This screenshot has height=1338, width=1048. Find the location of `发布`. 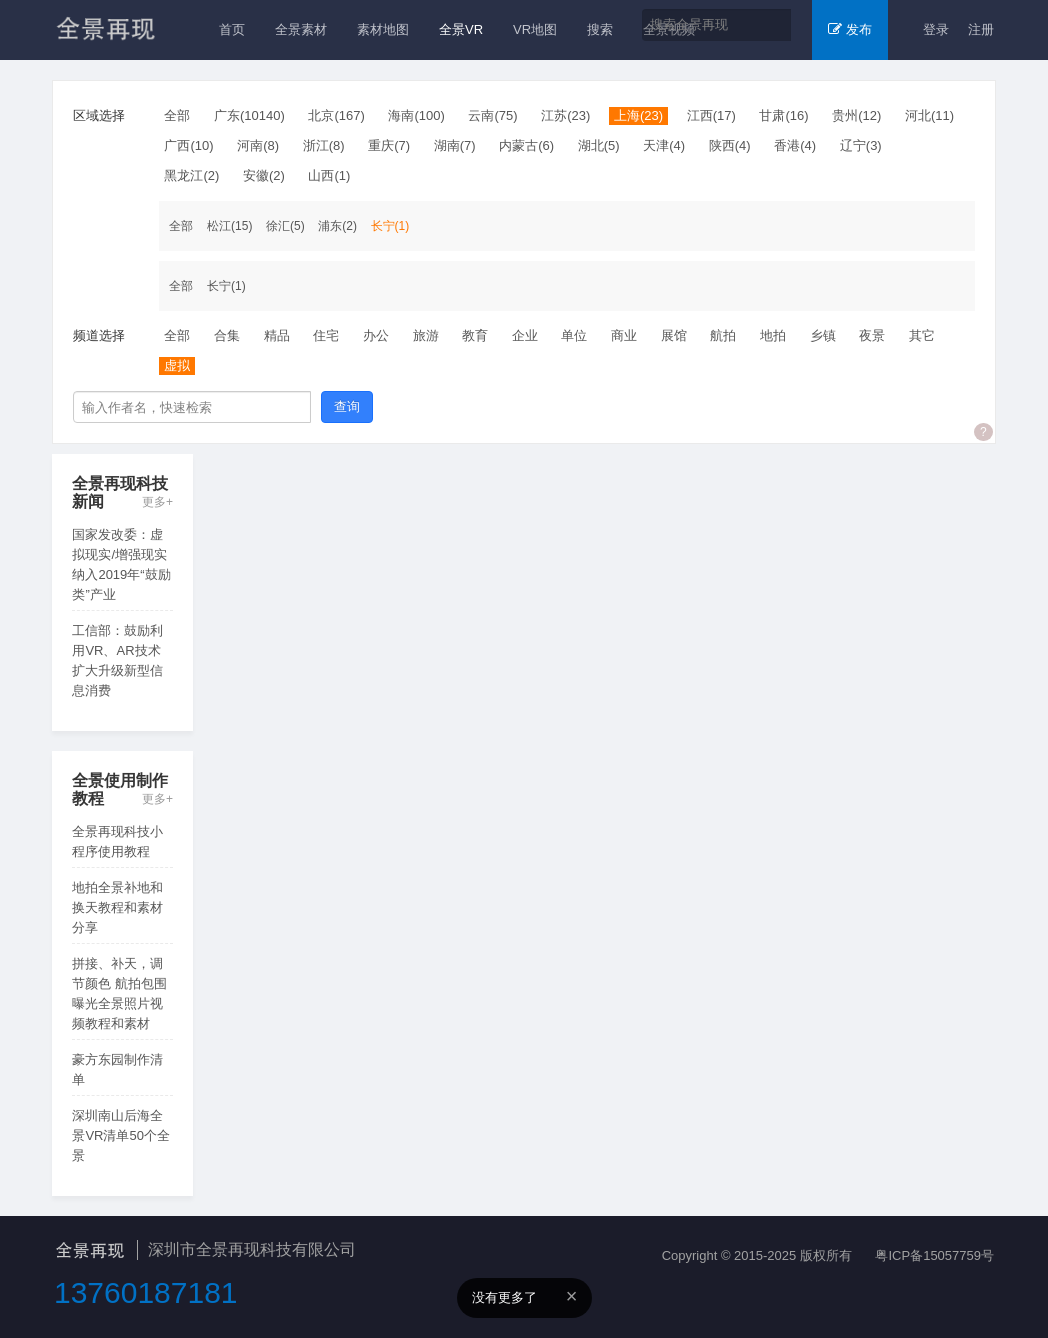

发布 is located at coordinates (850, 29).